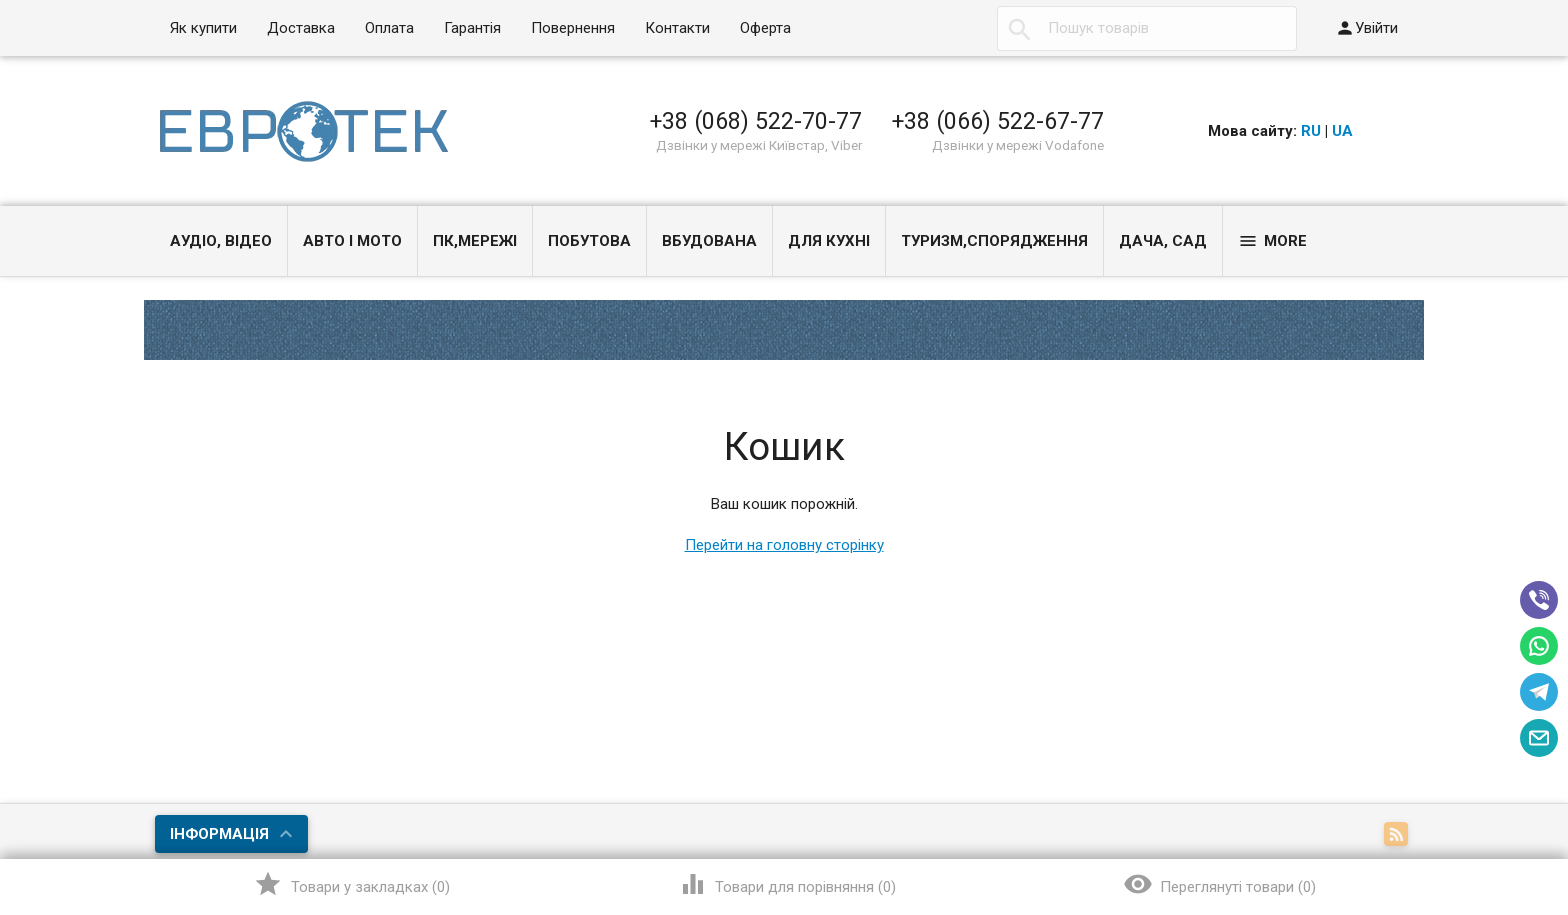  What do you see at coordinates (765, 28) in the screenshot?
I see `Оферта` at bounding box center [765, 28].